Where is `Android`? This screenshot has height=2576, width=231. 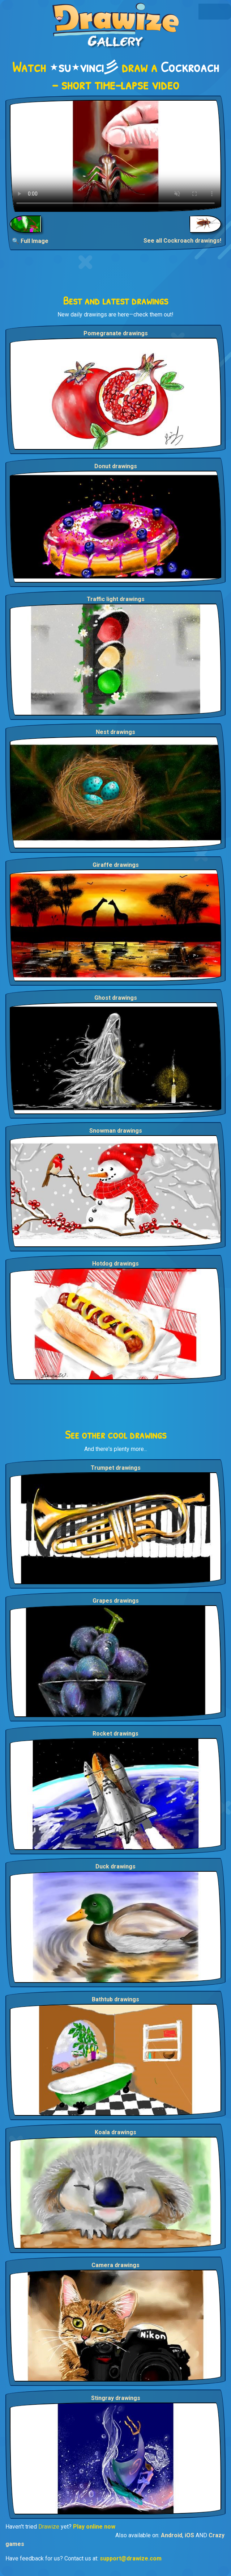 Android is located at coordinates (171, 2535).